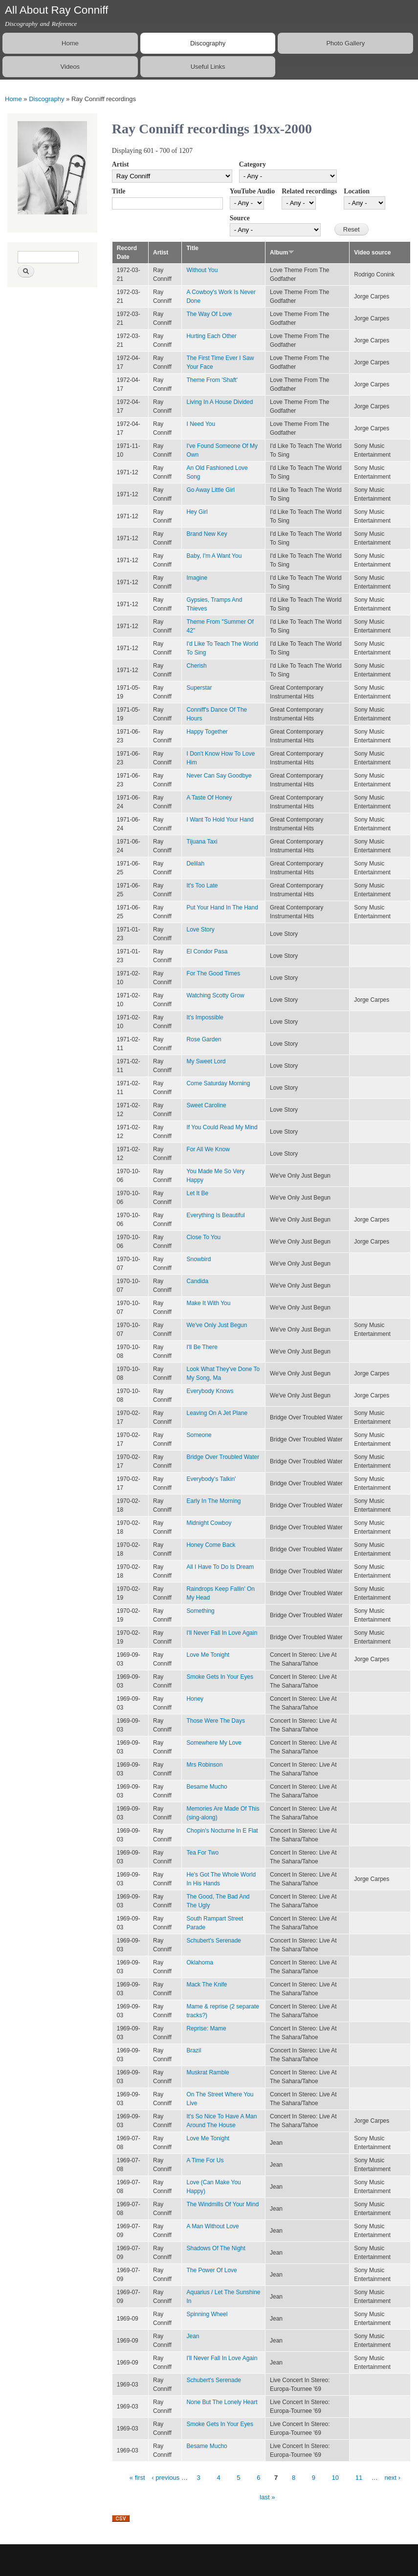 Image resolution: width=418 pixels, height=2576 pixels. What do you see at coordinates (165, 2477) in the screenshot?
I see `‹ previous` at bounding box center [165, 2477].